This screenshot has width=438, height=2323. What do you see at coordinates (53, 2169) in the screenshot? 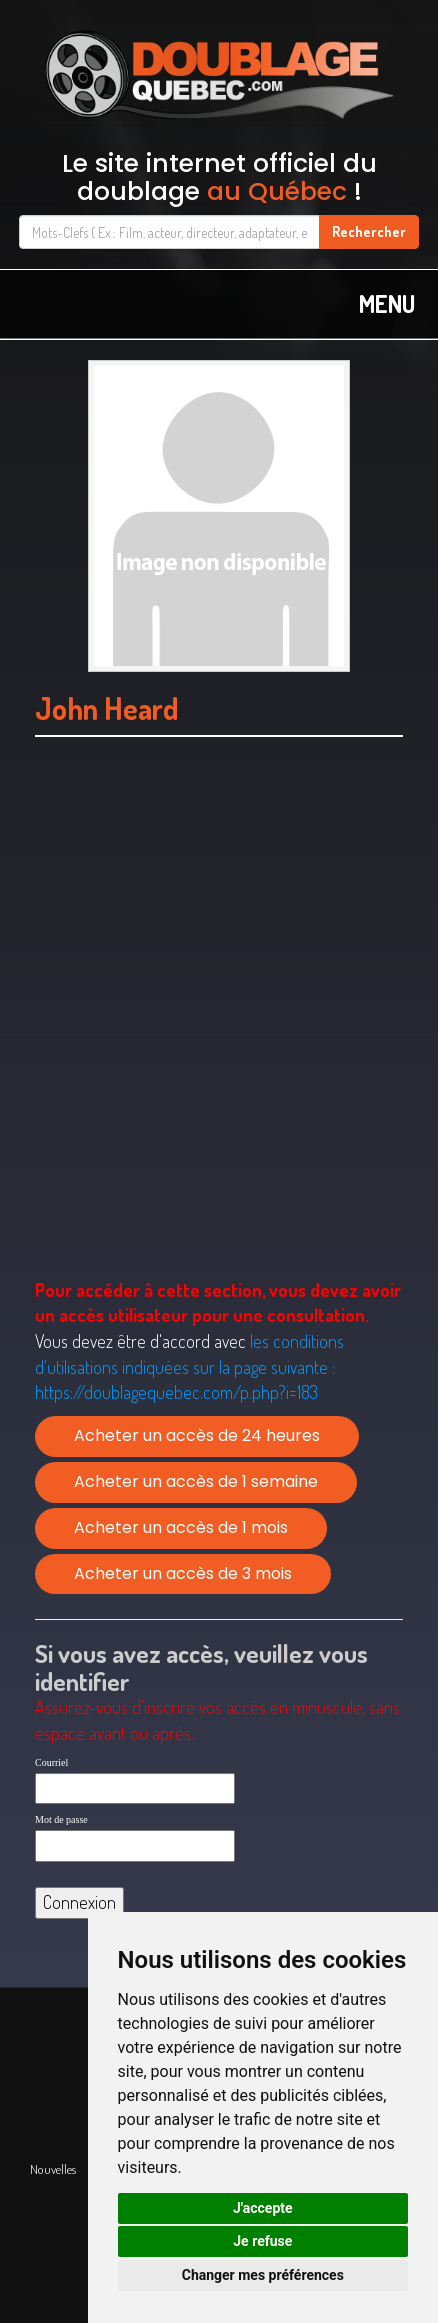
I see `Nouvelles` at bounding box center [53, 2169].